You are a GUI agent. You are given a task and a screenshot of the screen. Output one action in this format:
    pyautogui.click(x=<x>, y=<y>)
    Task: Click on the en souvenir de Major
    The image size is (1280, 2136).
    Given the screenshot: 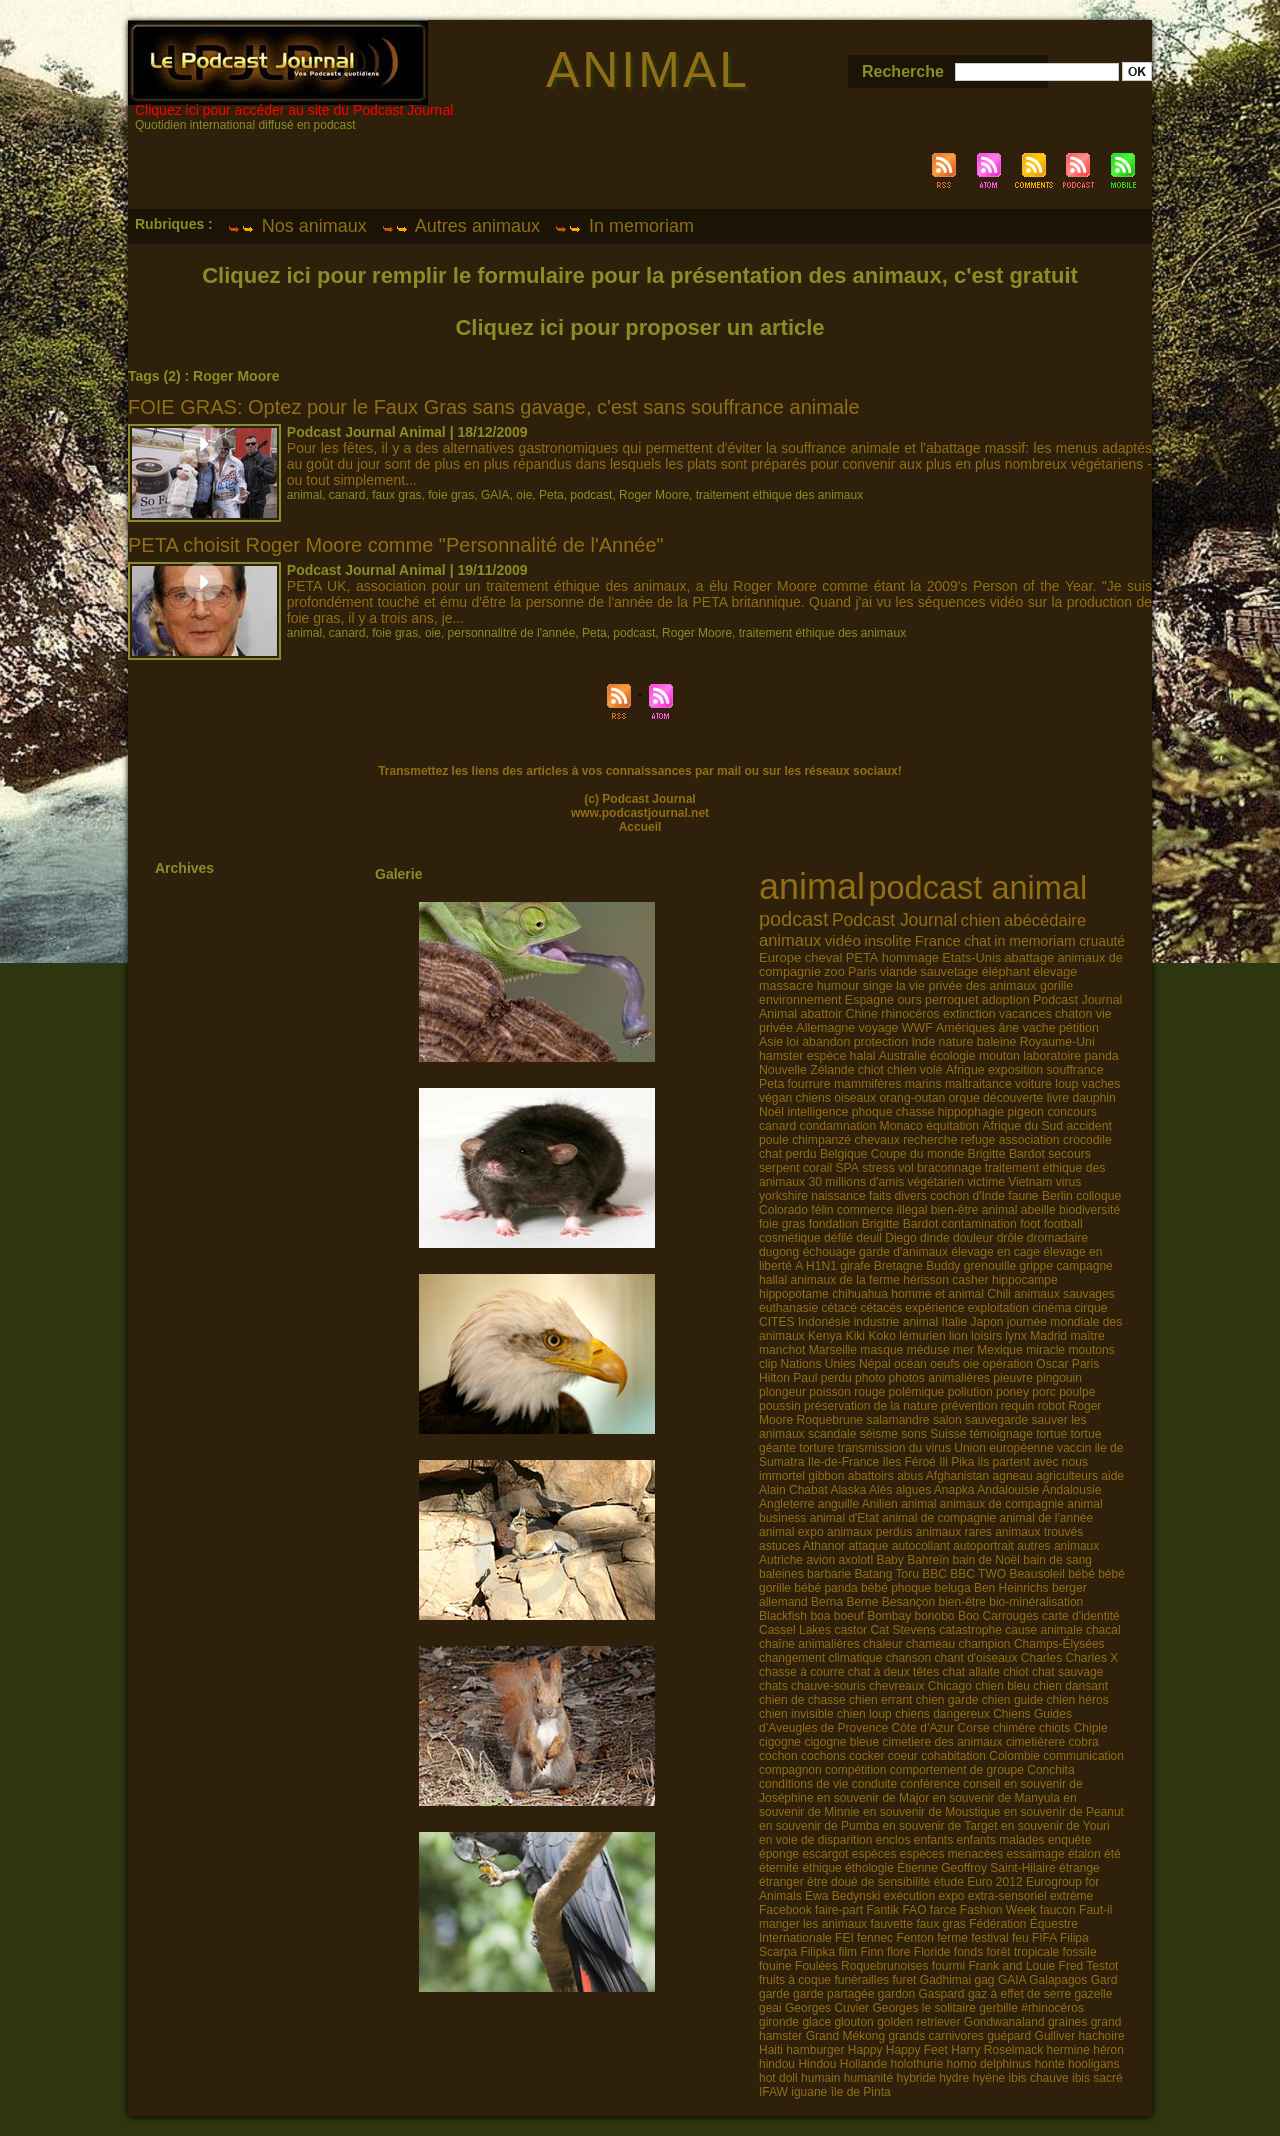 What is the action you would take?
    pyautogui.click(x=873, y=1798)
    